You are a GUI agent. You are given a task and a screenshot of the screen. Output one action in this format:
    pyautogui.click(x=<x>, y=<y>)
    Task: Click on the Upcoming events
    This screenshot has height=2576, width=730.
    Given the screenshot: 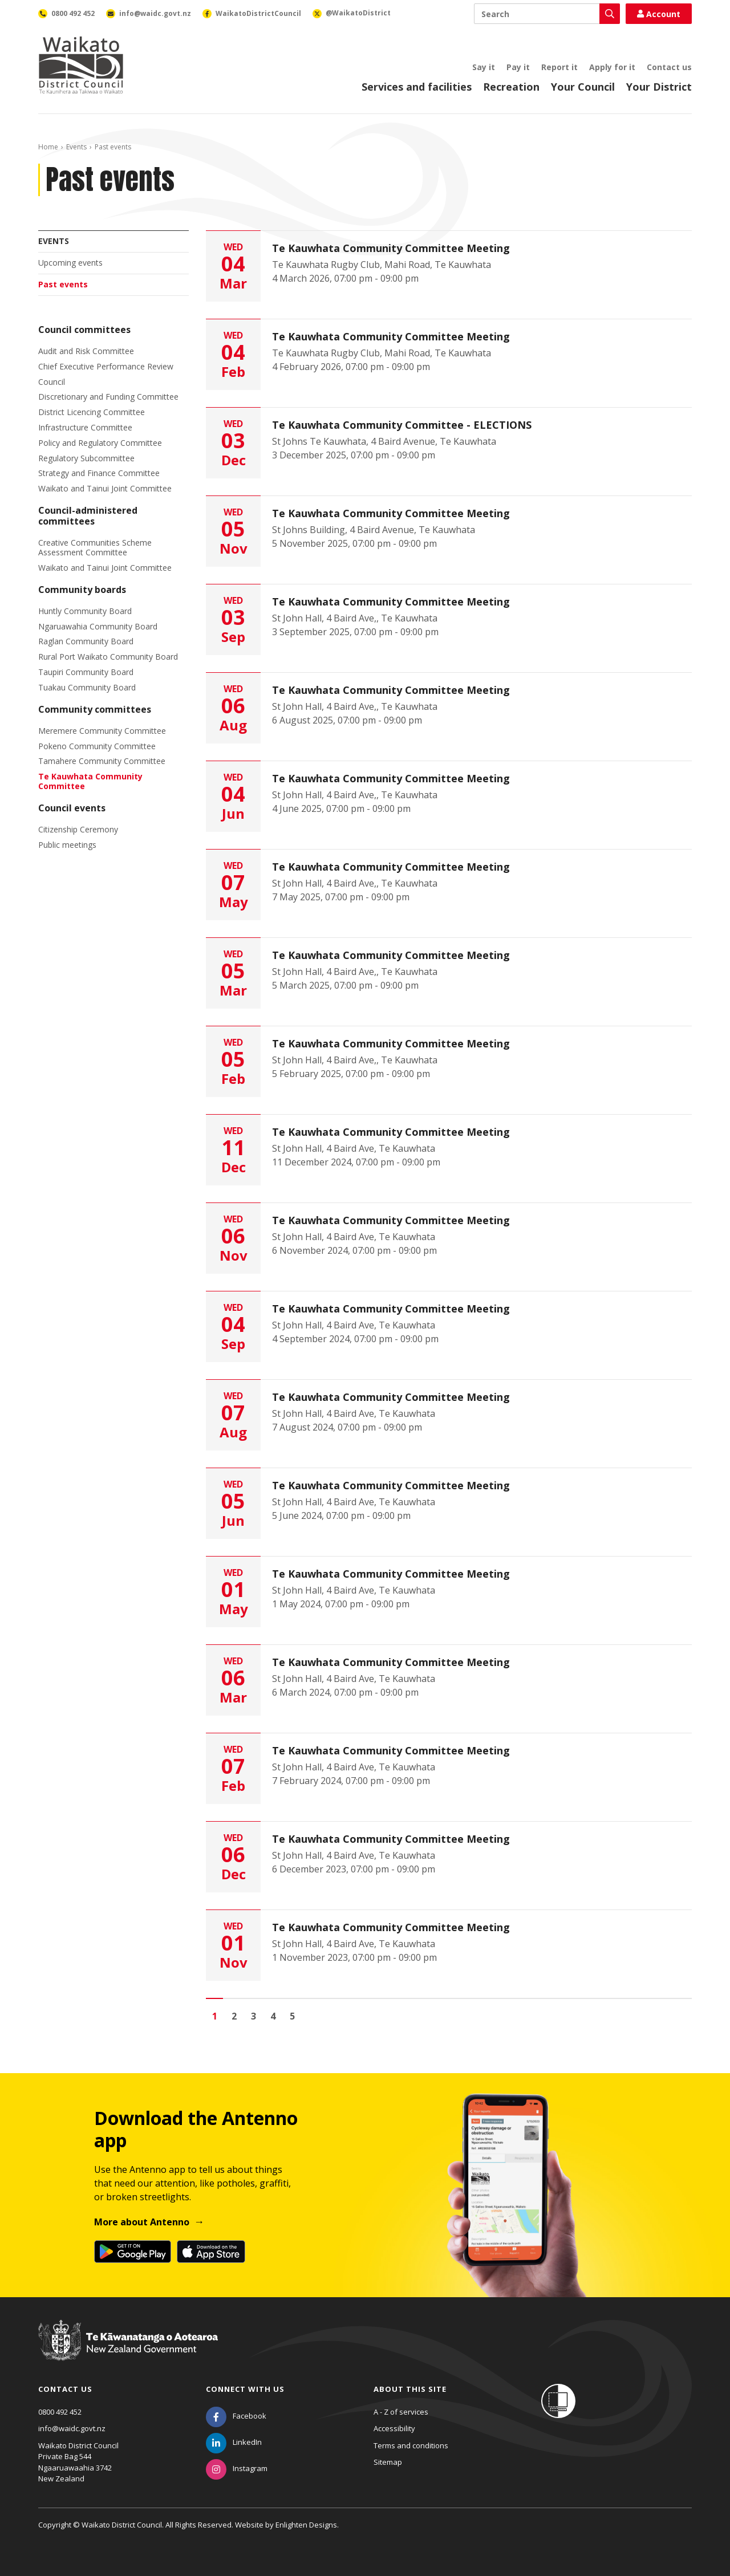 What is the action you would take?
    pyautogui.click(x=70, y=262)
    